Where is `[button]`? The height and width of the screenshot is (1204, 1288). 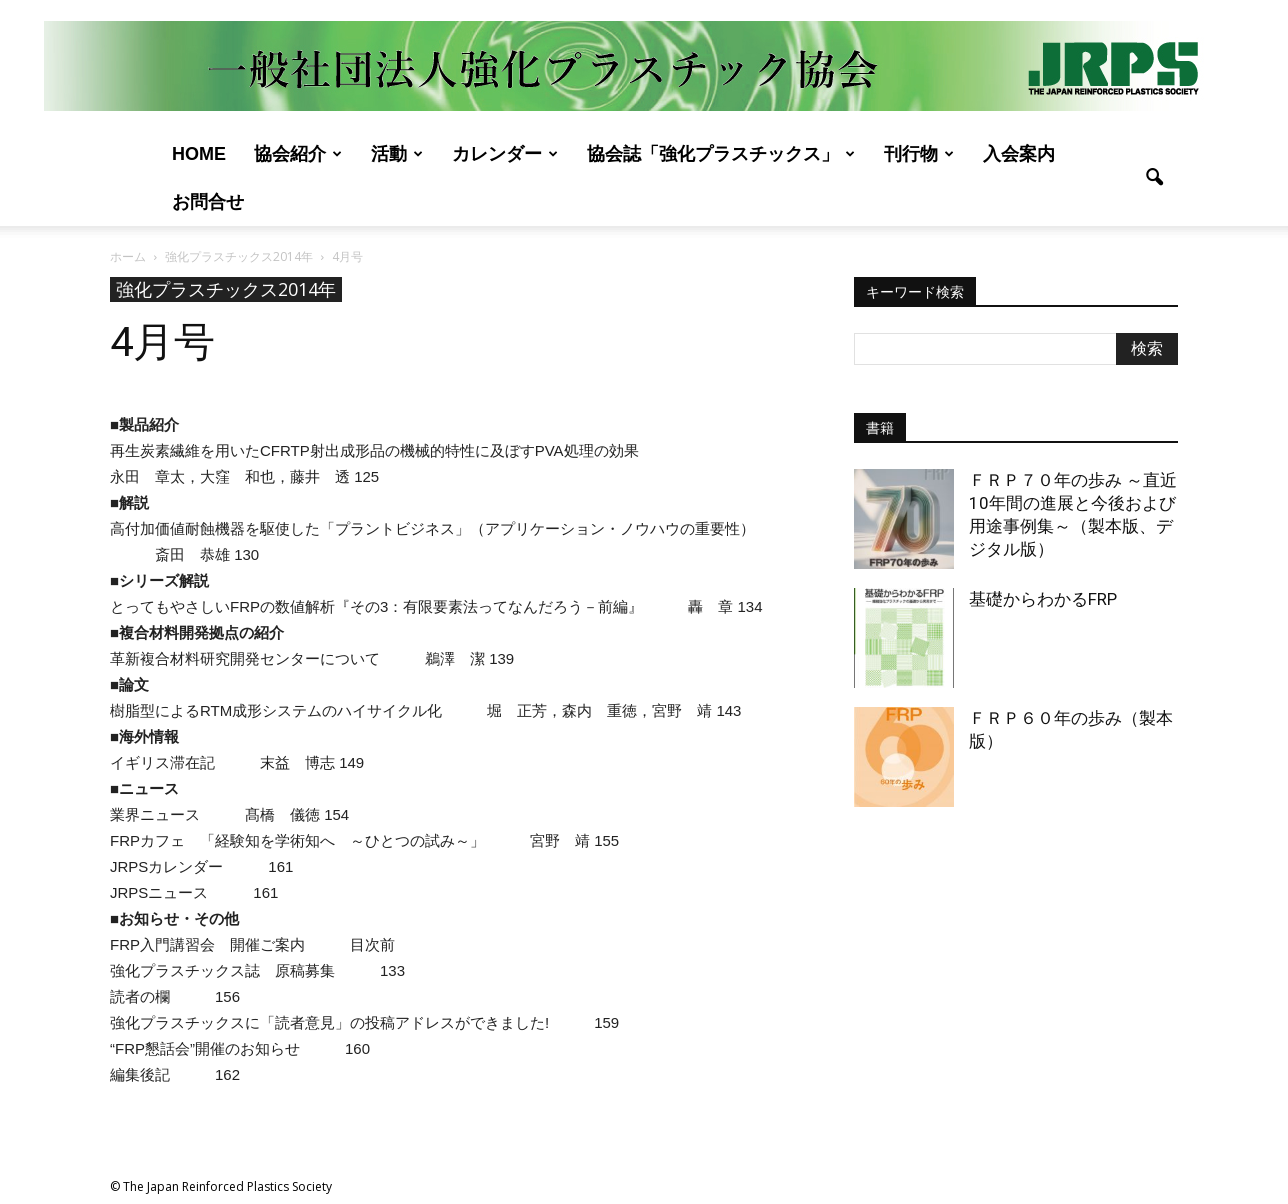
[button] is located at coordinates (1154, 178).